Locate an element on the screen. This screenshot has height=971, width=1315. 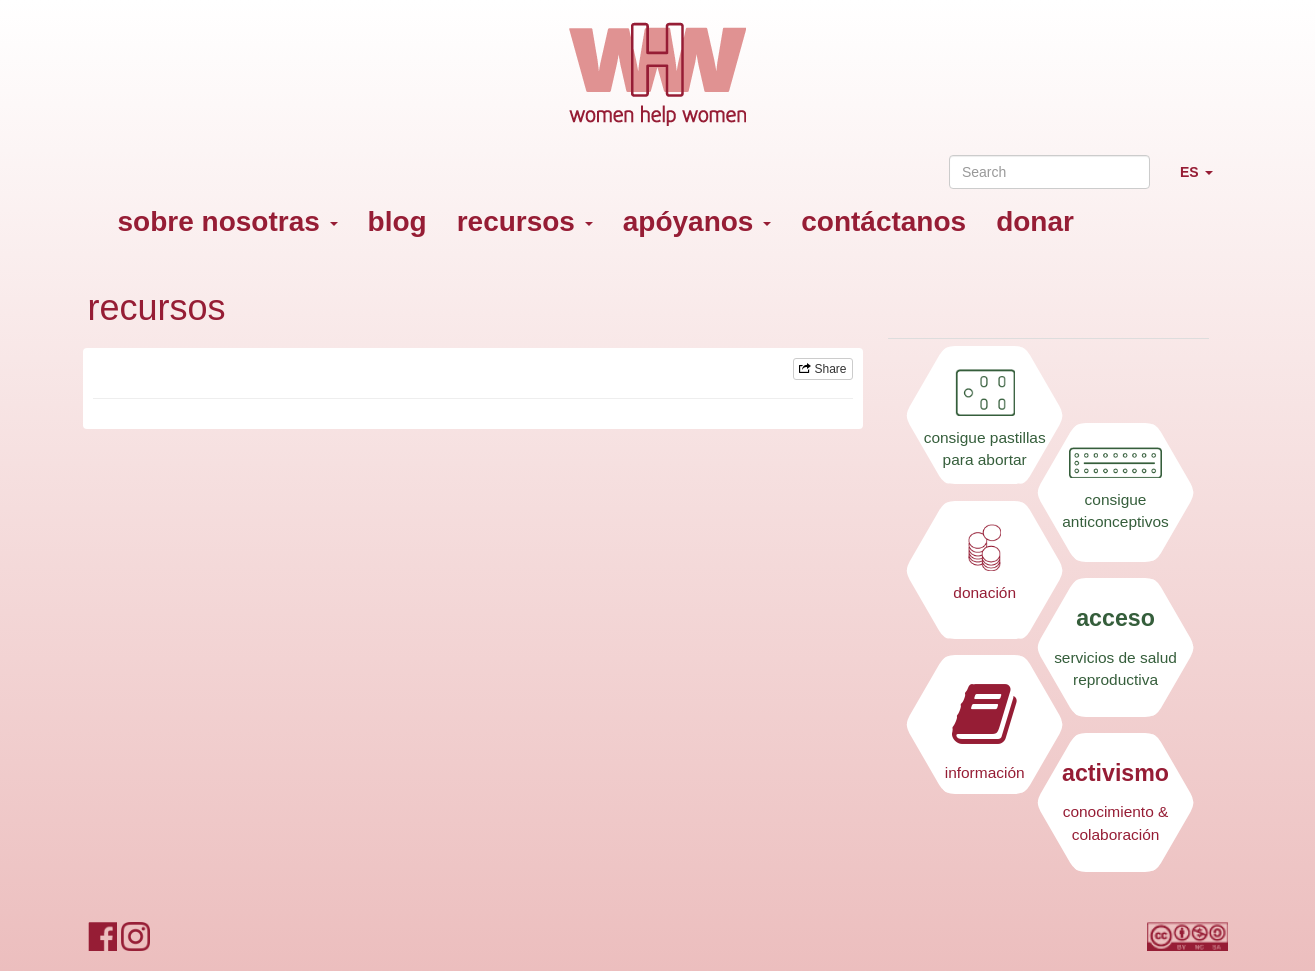
contáctanos is located at coordinates (883, 221).